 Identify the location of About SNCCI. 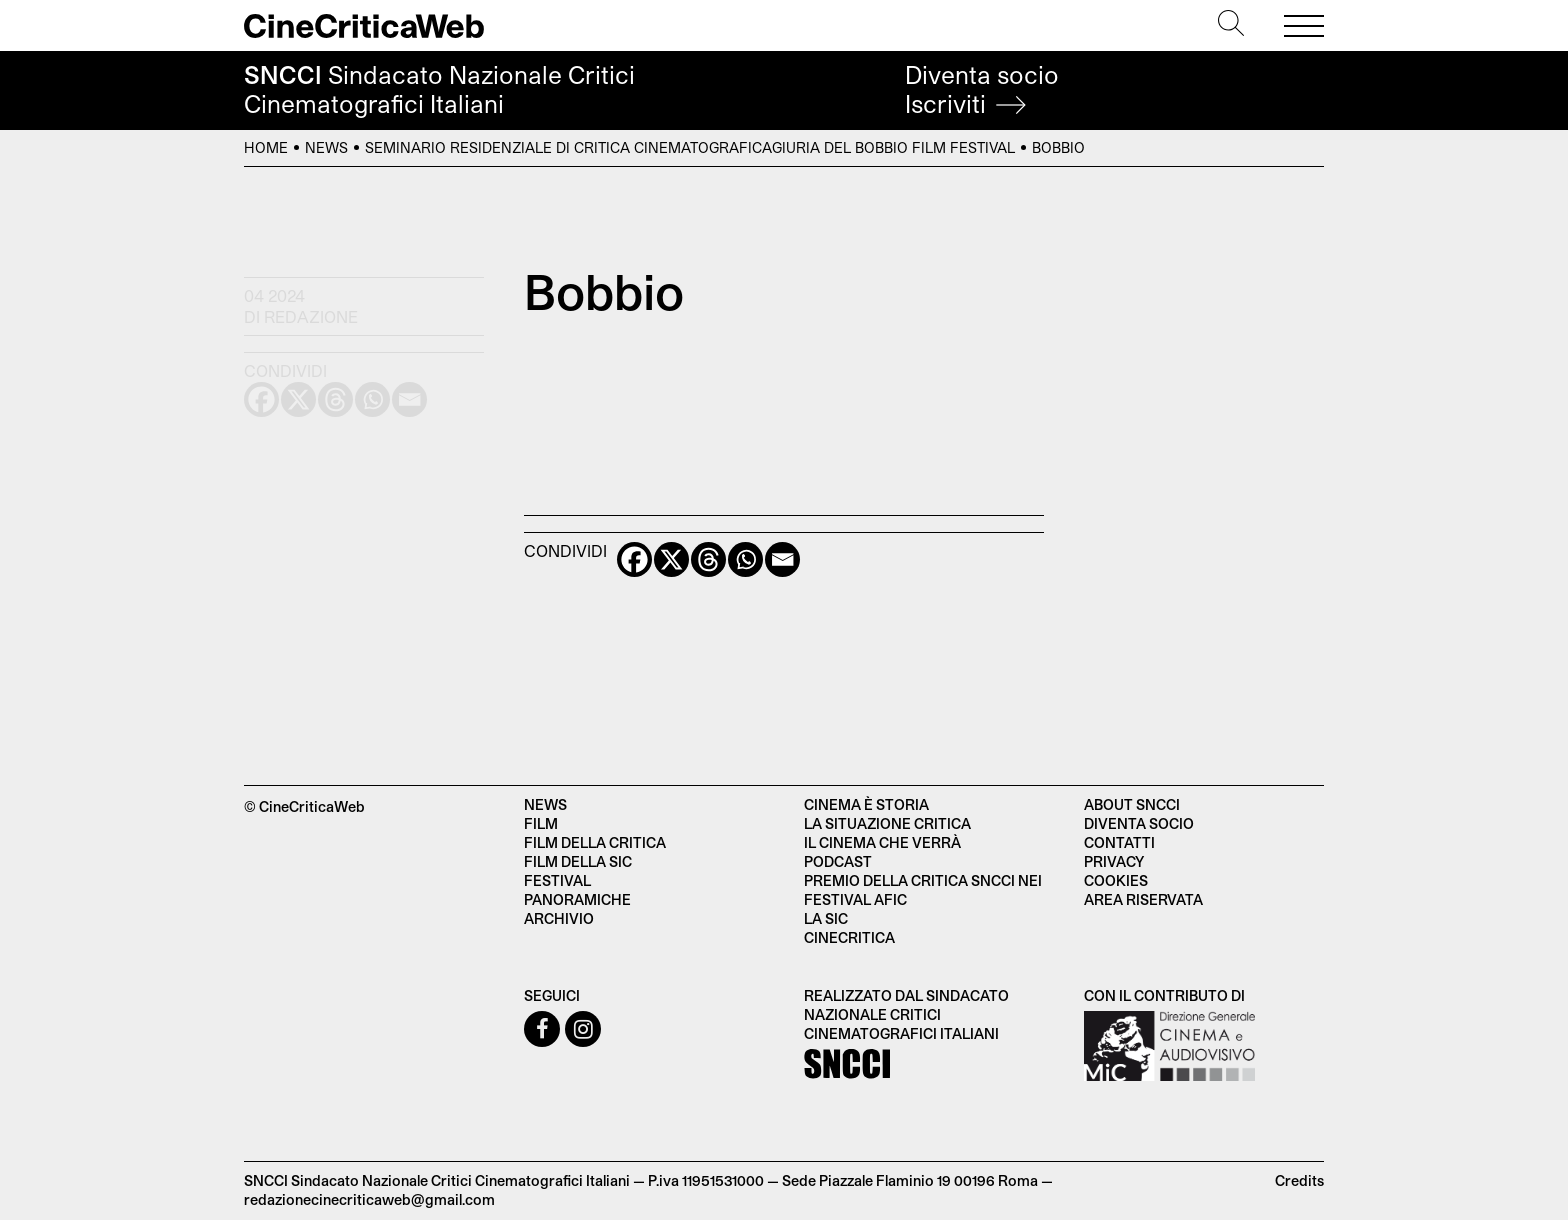
(1132, 804).